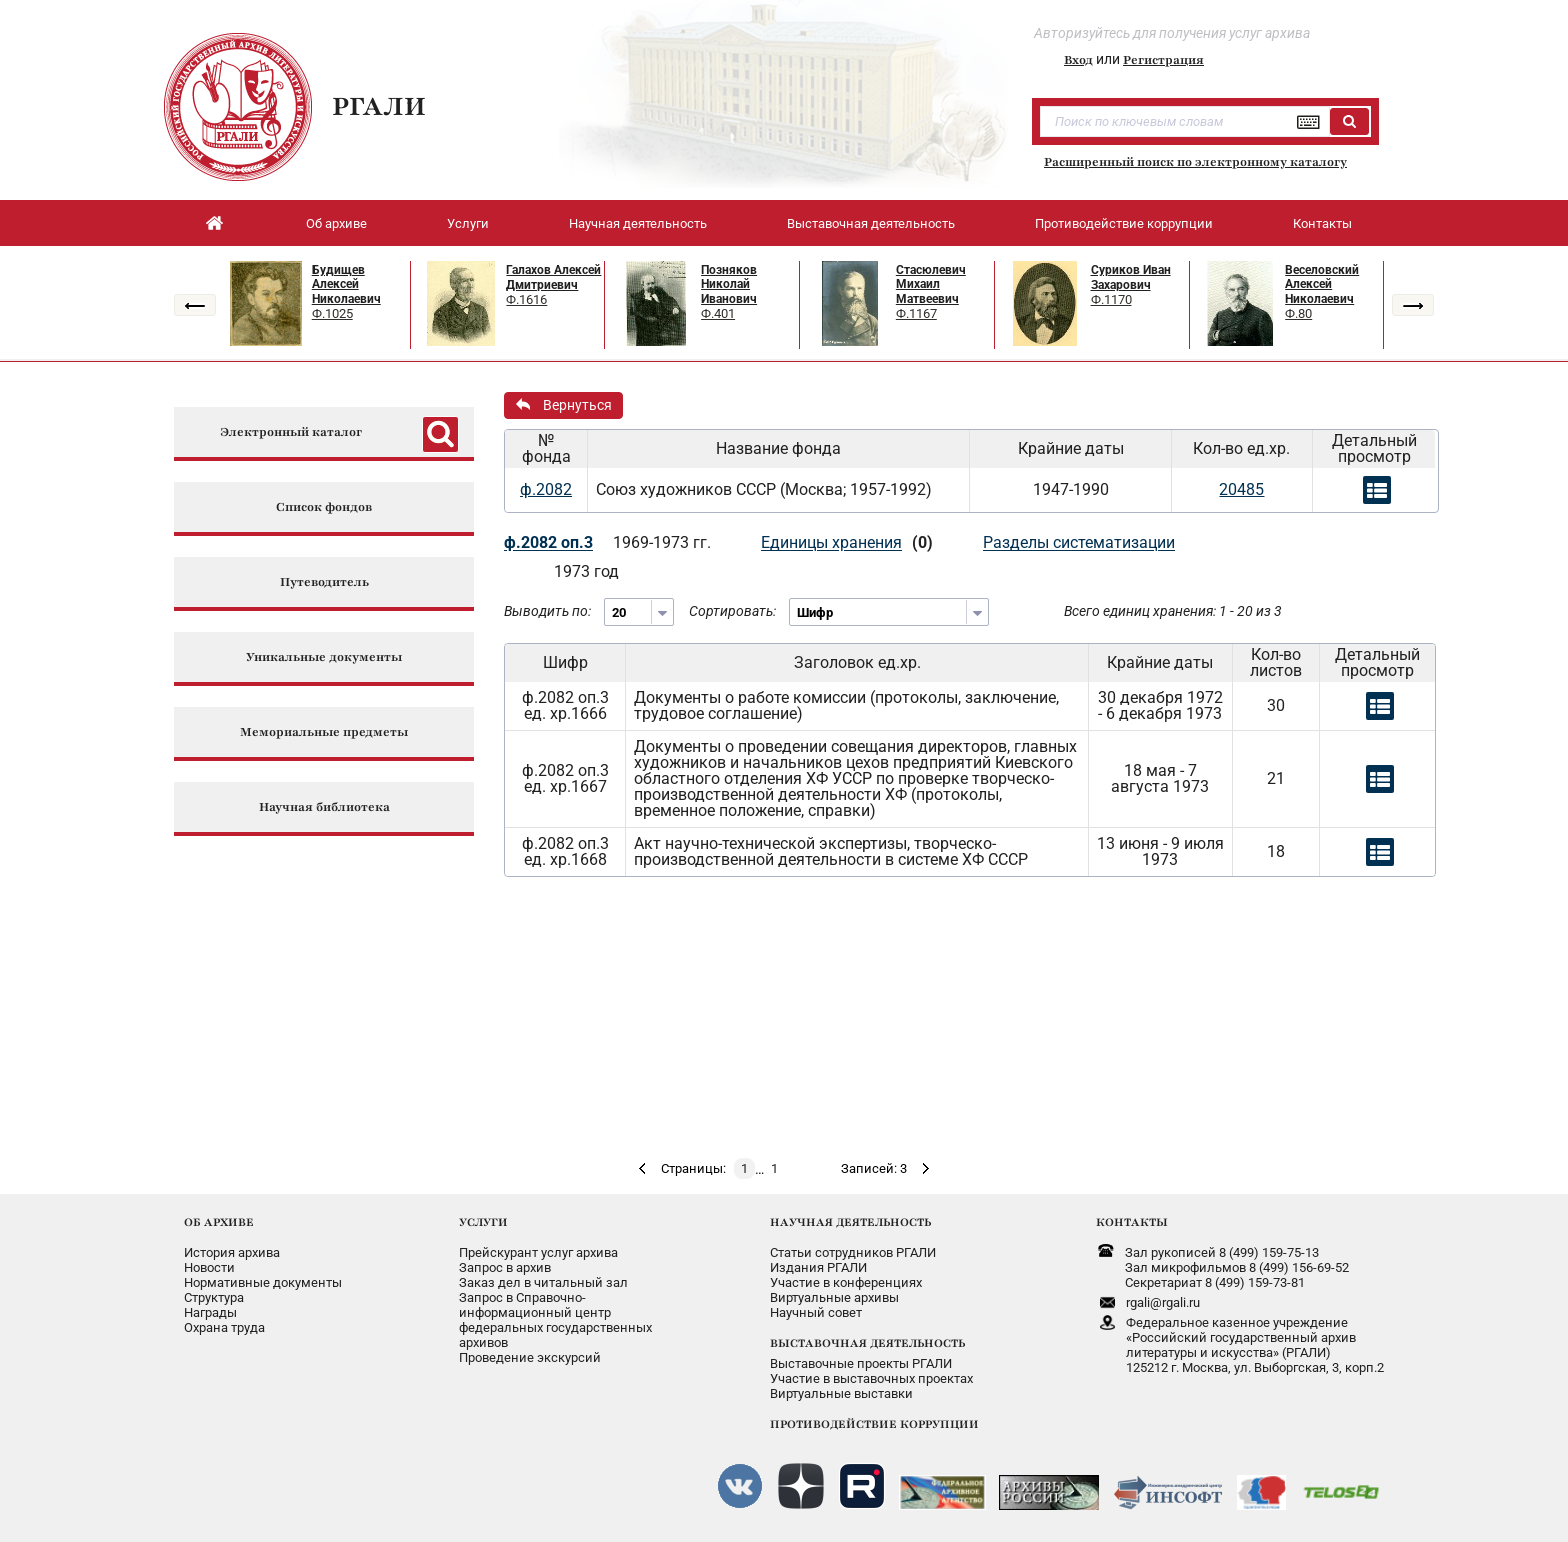 The width and height of the screenshot is (1568, 1542). I want to click on Суриков Иван Захарович, so click(1131, 277).